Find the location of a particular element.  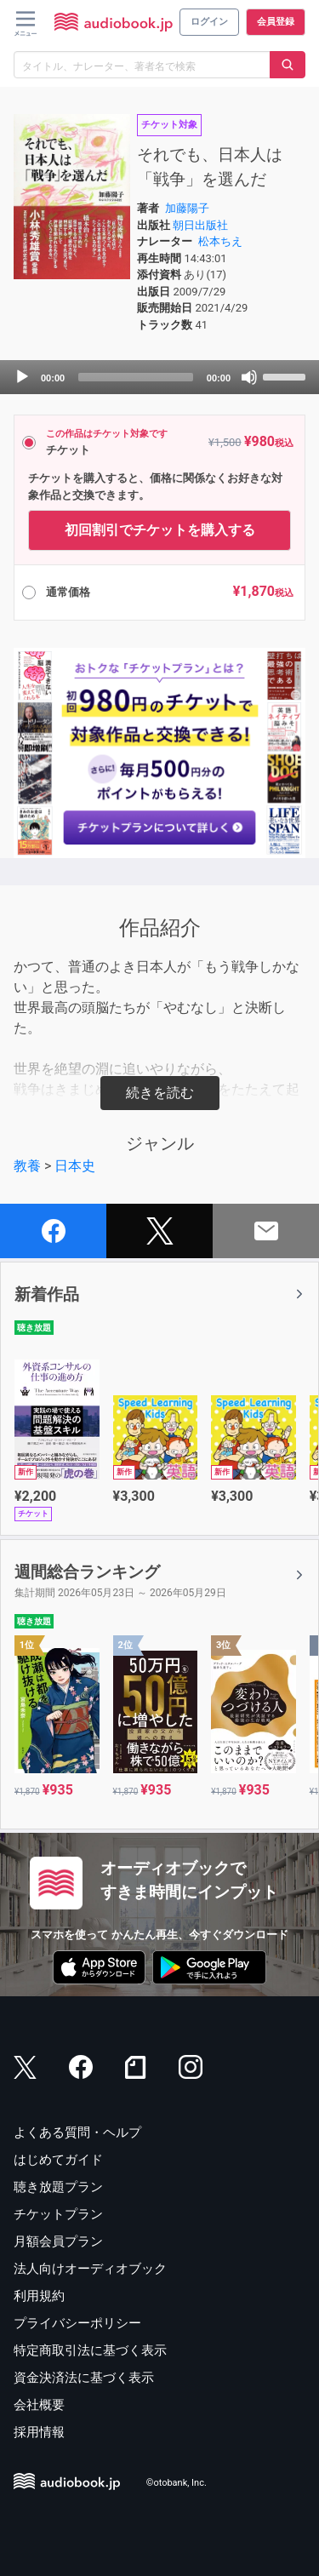

特定商取引法に基づく表示 is located at coordinates (90, 2350).